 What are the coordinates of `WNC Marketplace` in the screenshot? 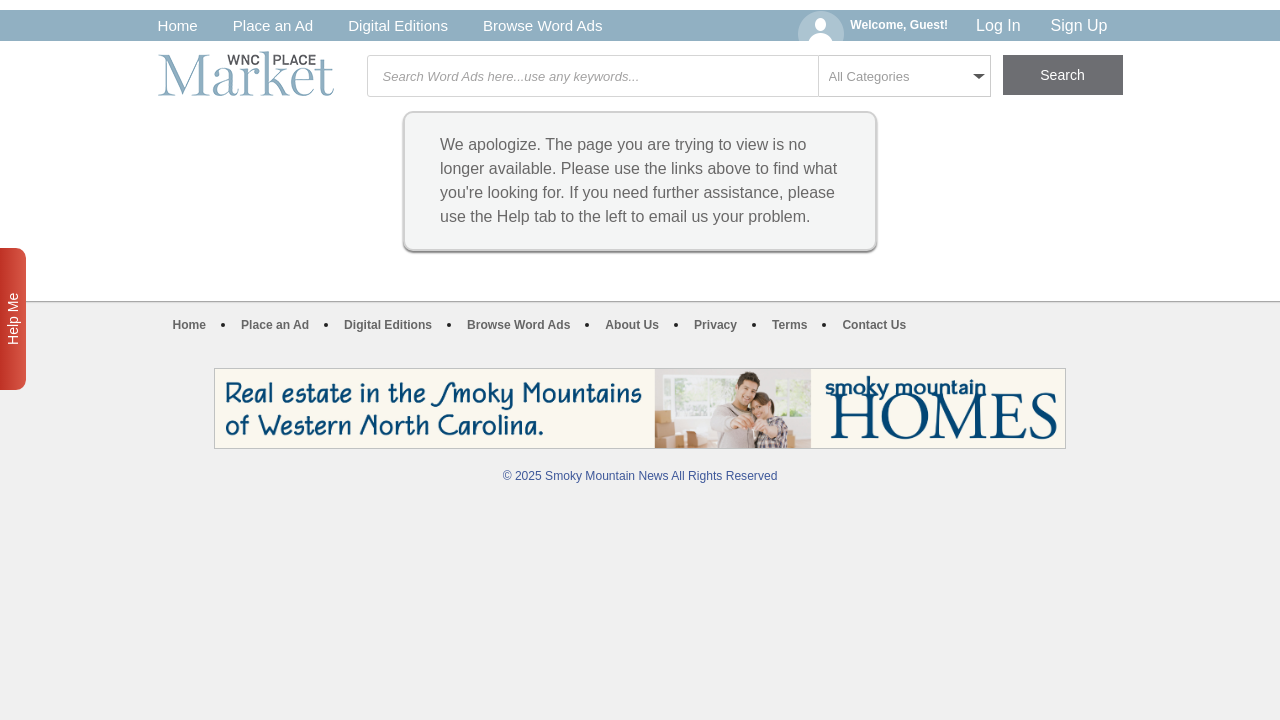 It's located at (246, 73).